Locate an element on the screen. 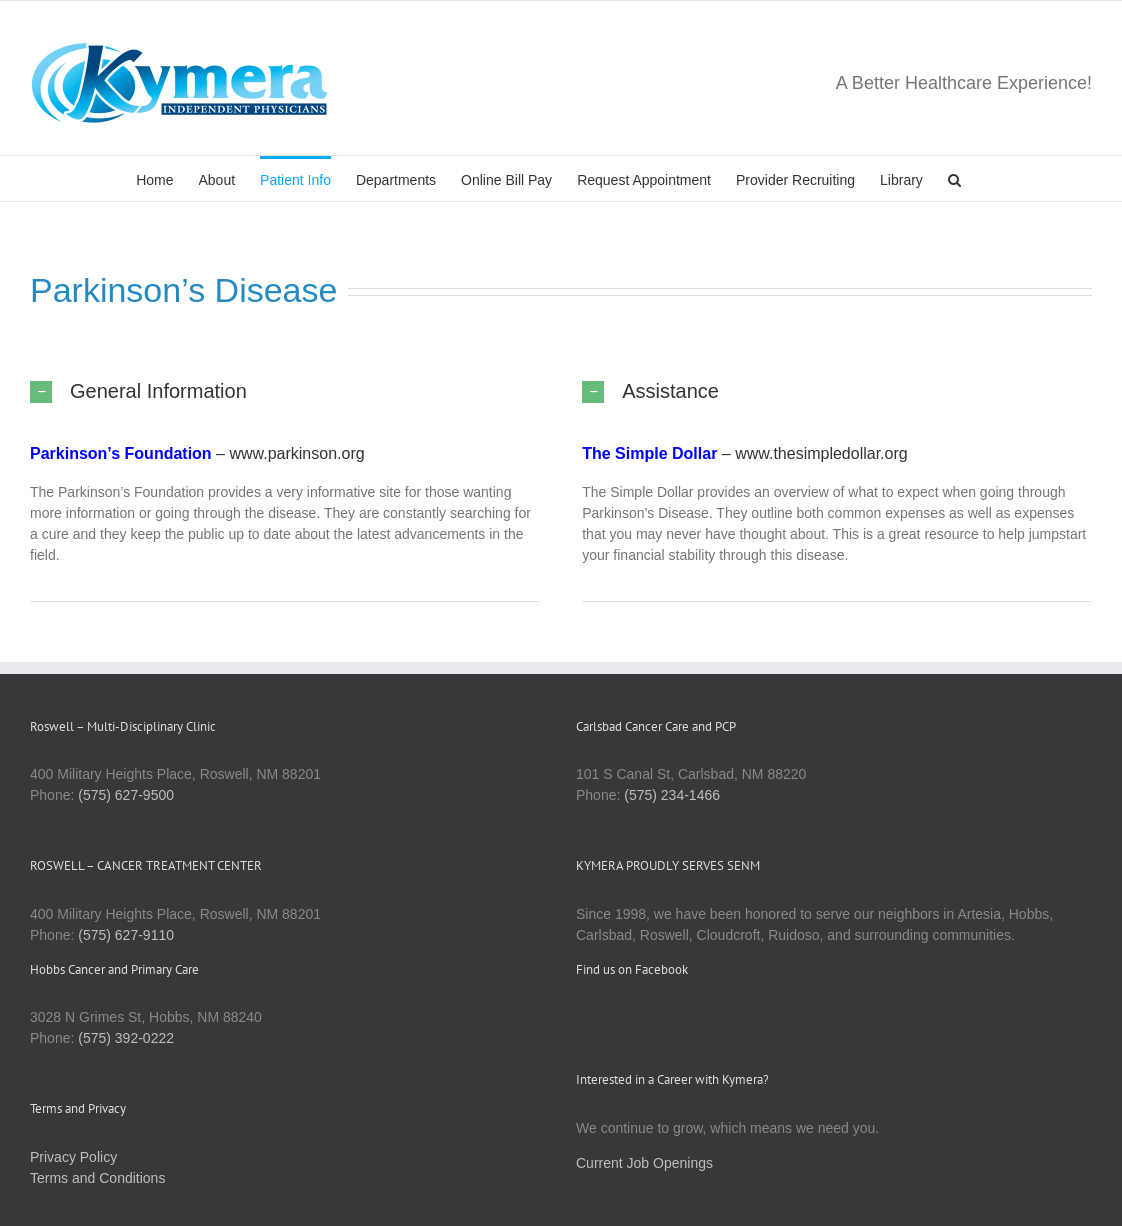 This screenshot has width=1122, height=1226. (575) 234-1466 is located at coordinates (672, 795).